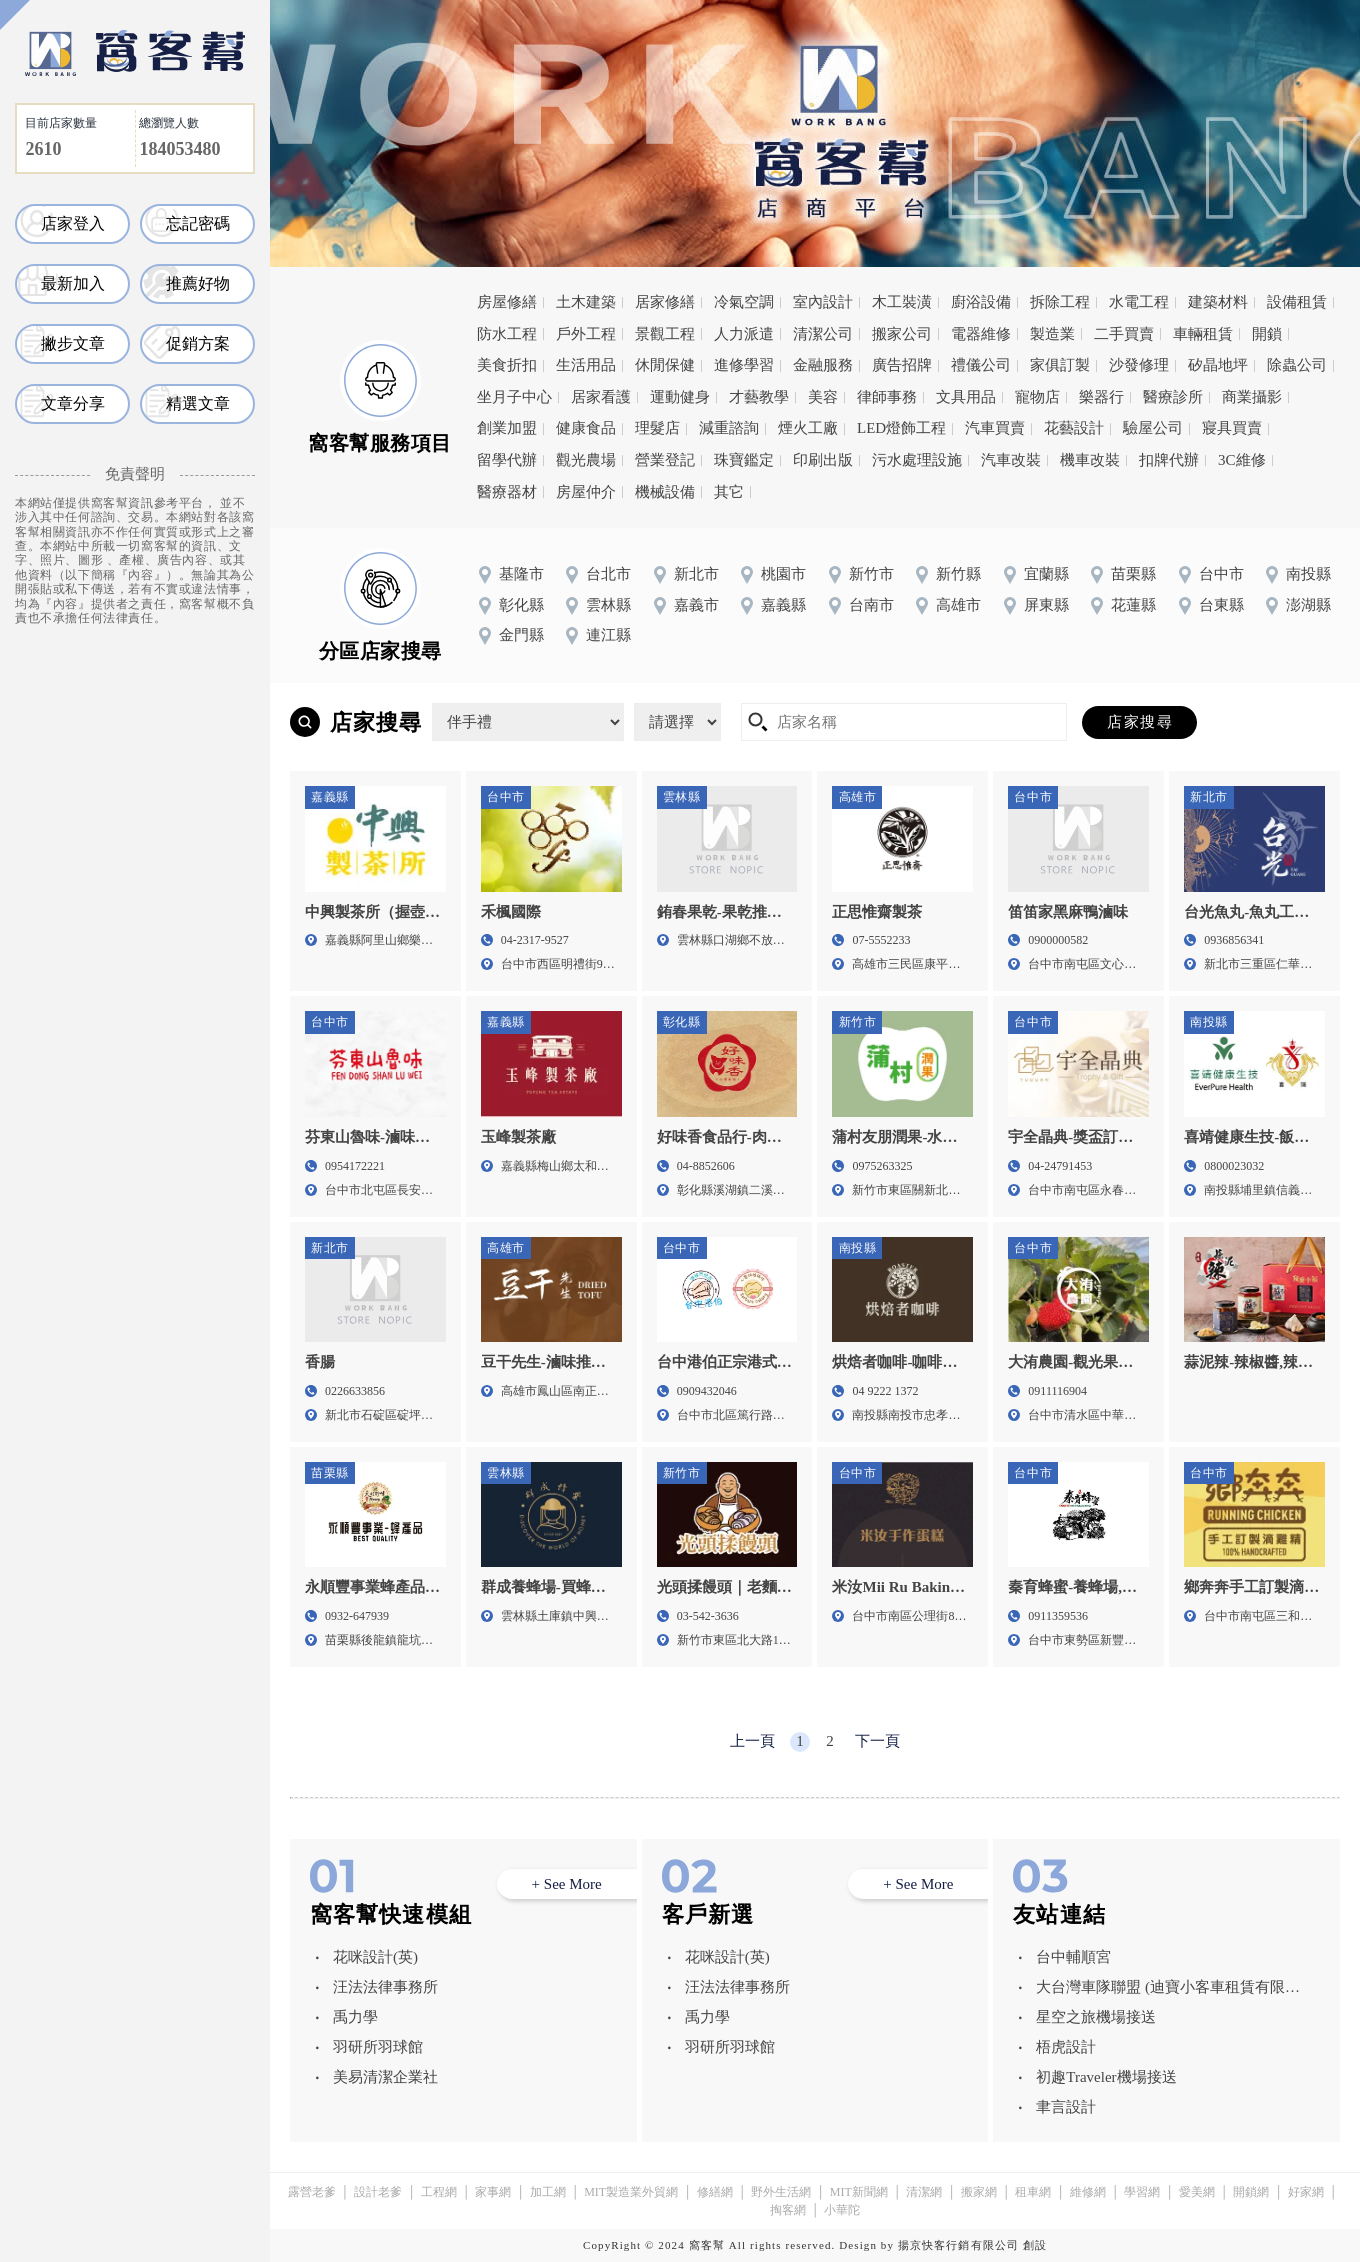 This screenshot has width=1360, height=2262. Describe the element at coordinates (902, 302) in the screenshot. I see `木工裝潢` at that location.